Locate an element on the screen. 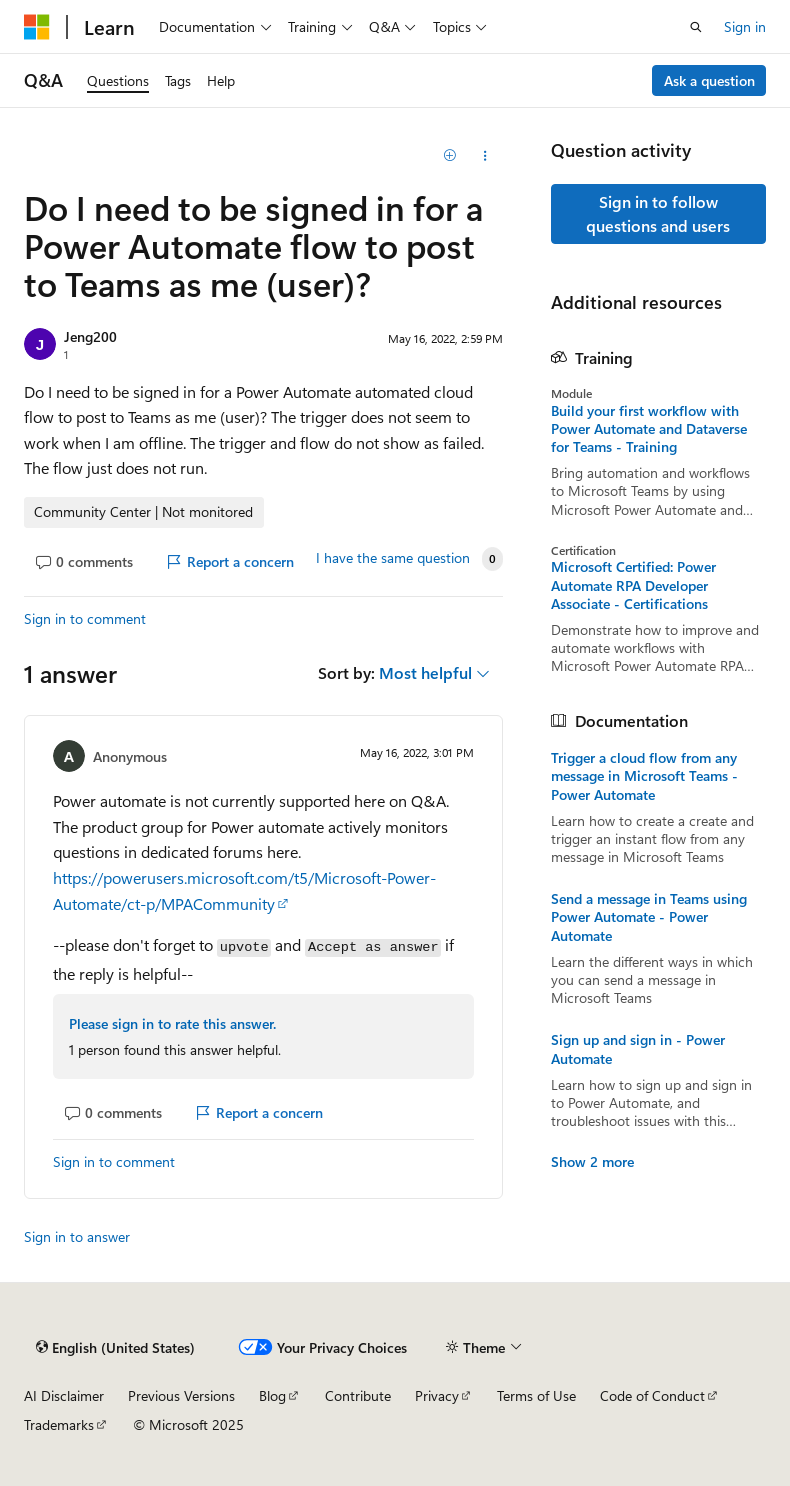  Privacy is located at coordinates (437, 1395).